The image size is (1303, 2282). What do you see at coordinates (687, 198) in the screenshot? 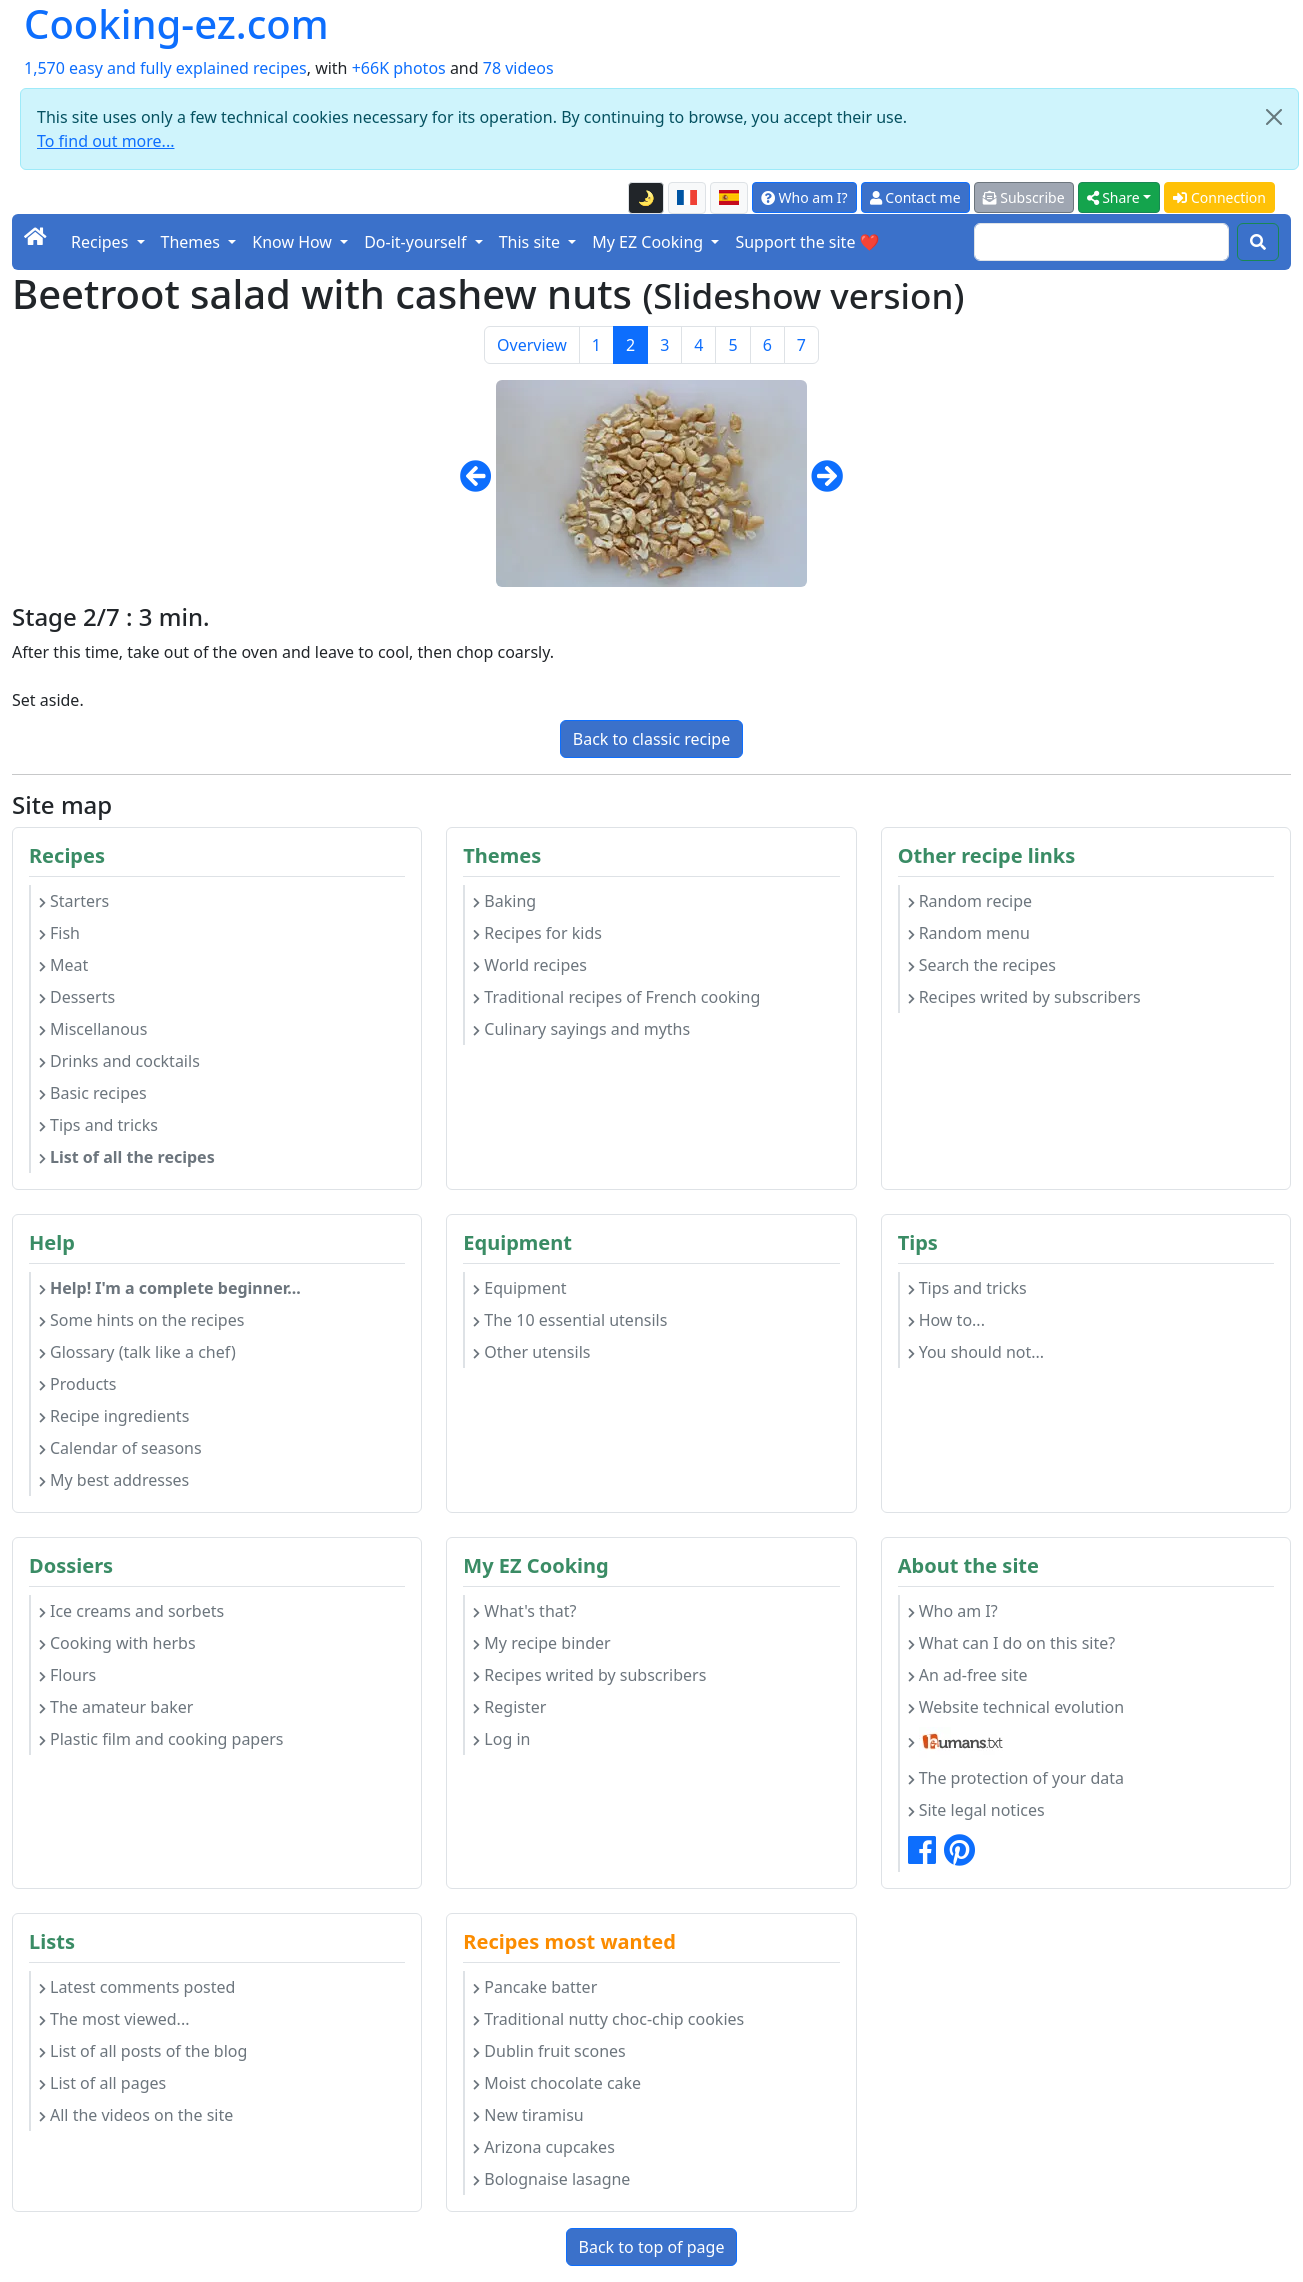
I see `[Version française de cette page]` at bounding box center [687, 198].